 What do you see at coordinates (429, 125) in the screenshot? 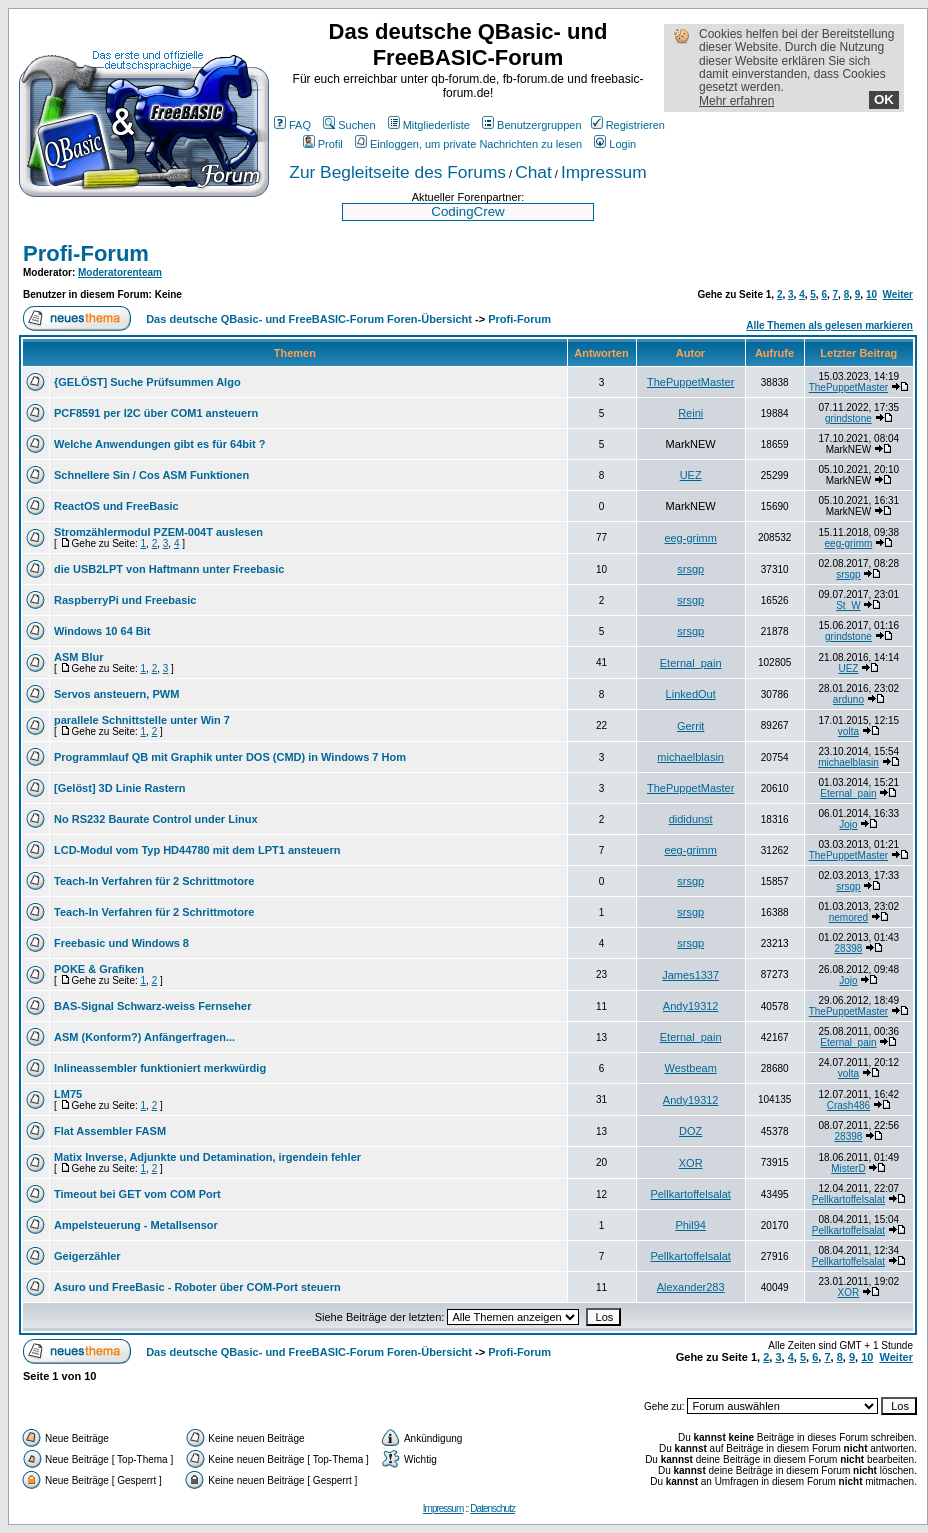
I see `Mitgliederliste` at bounding box center [429, 125].